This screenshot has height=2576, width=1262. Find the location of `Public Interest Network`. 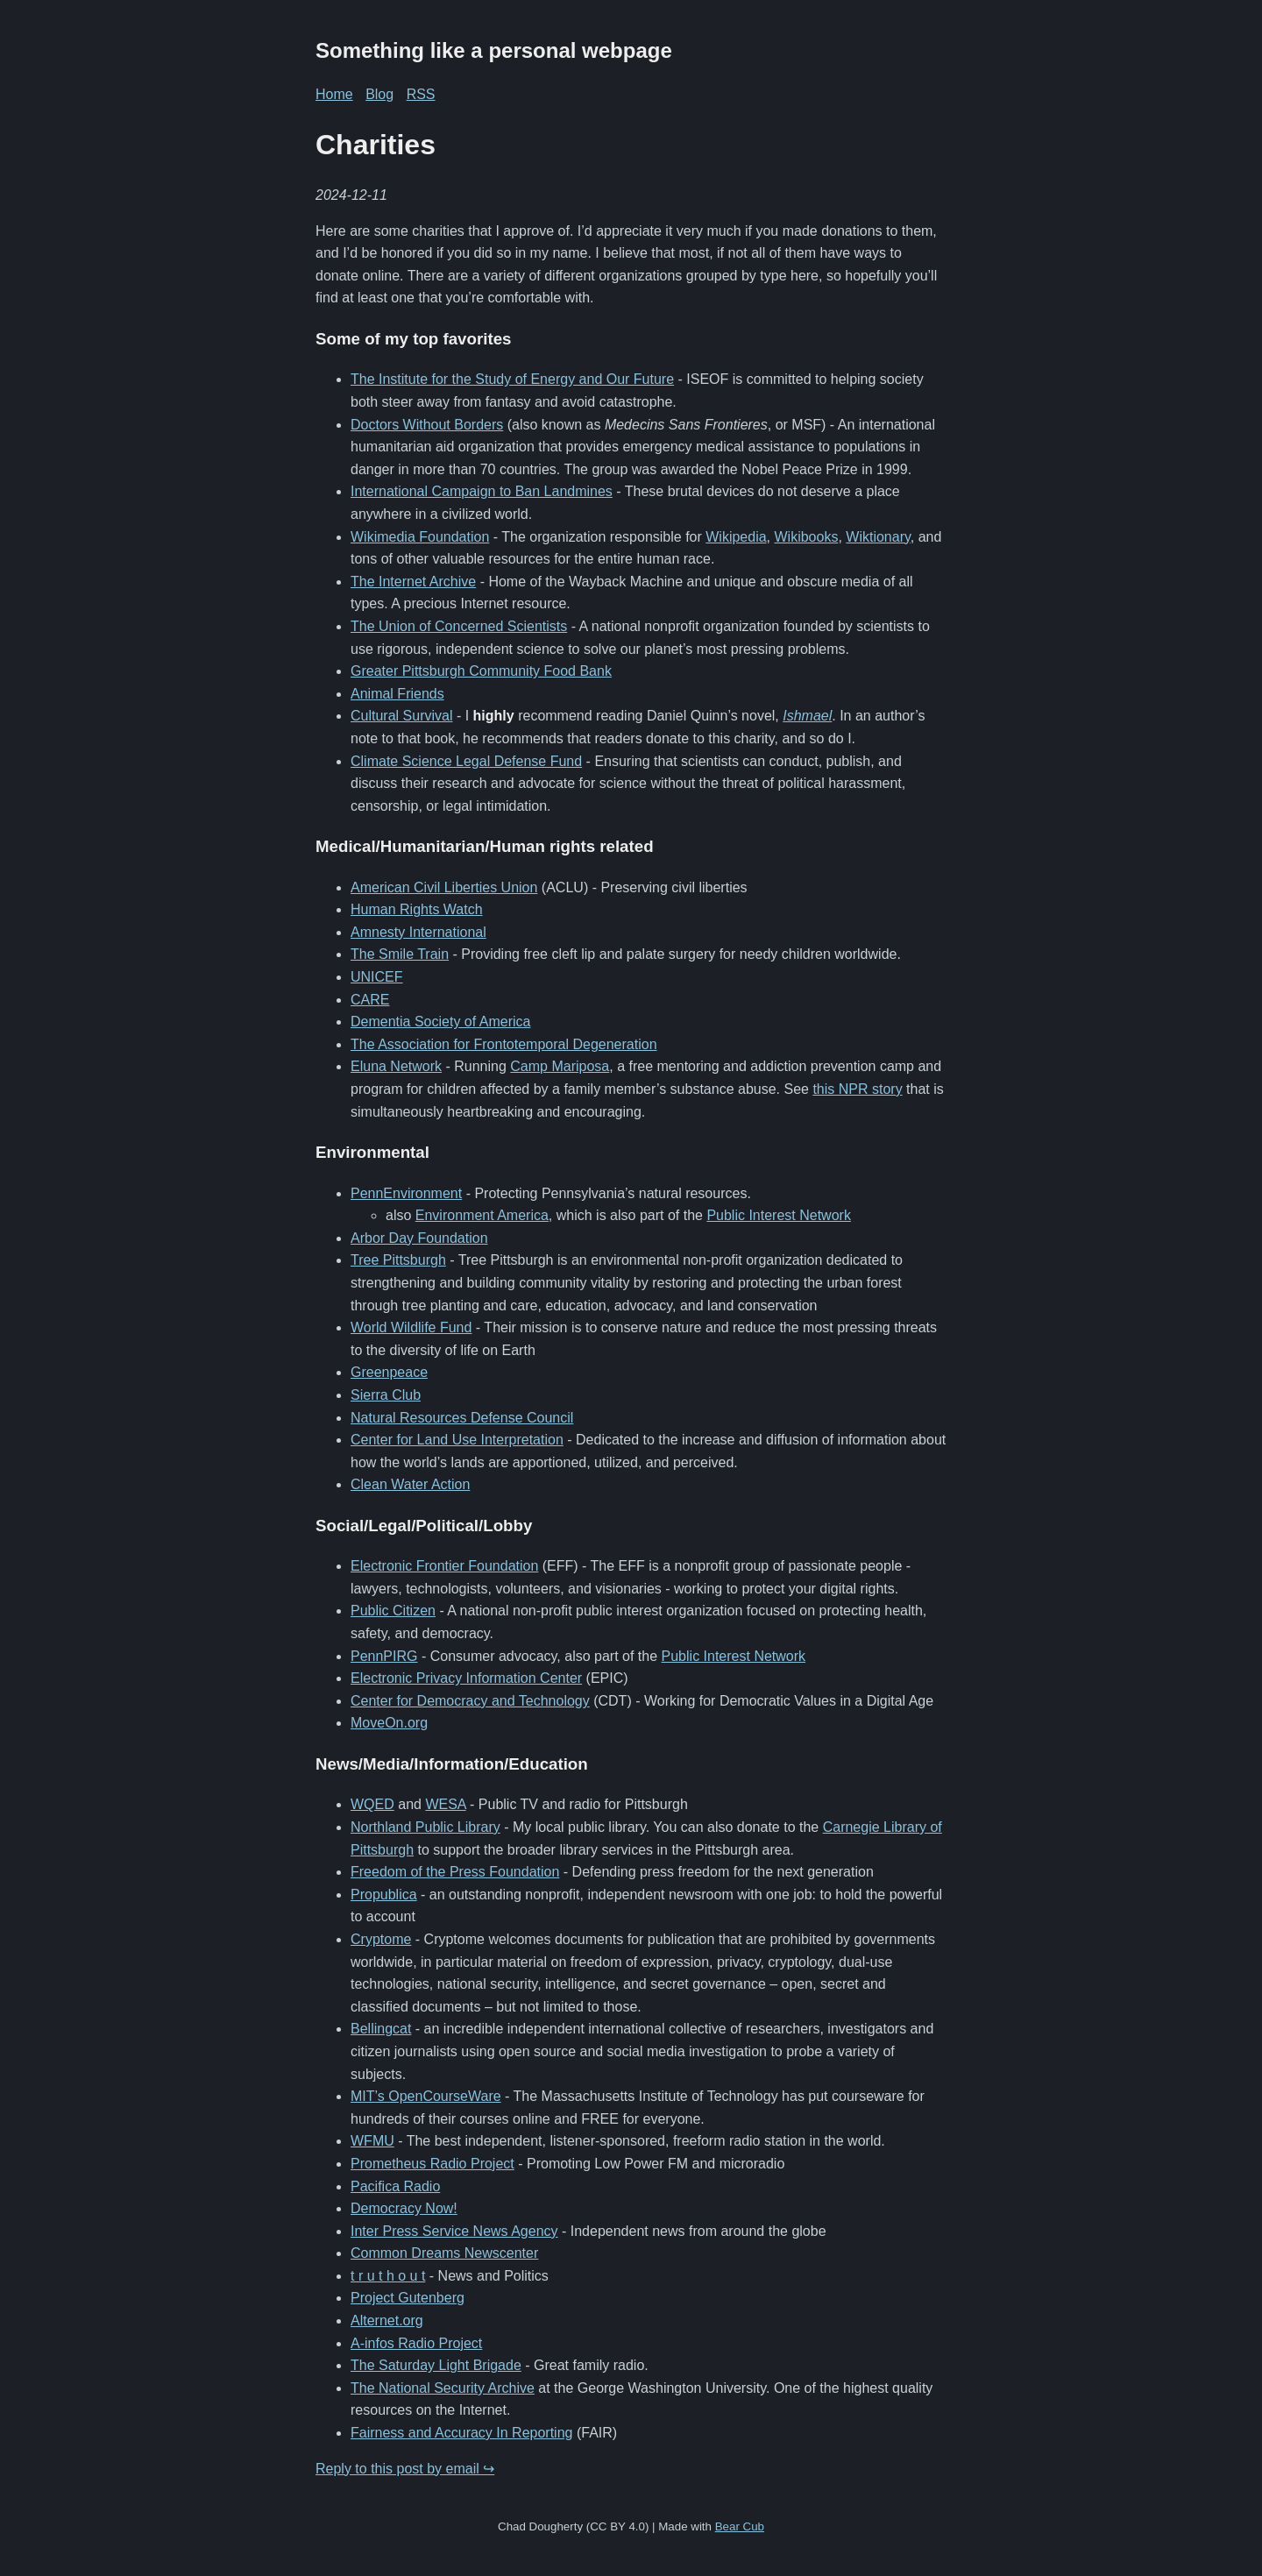

Public Interest Network is located at coordinates (778, 1215).